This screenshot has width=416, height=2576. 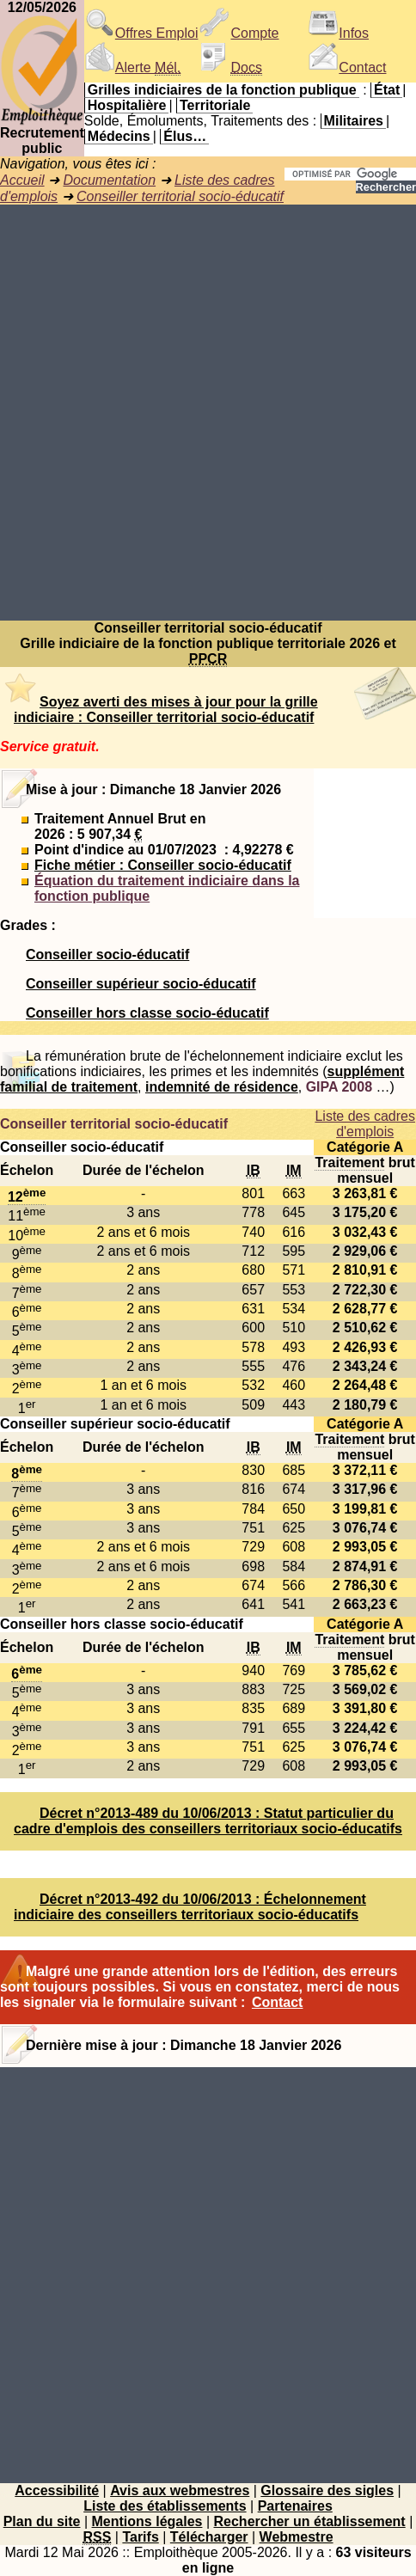 I want to click on Médecins, so click(x=119, y=136).